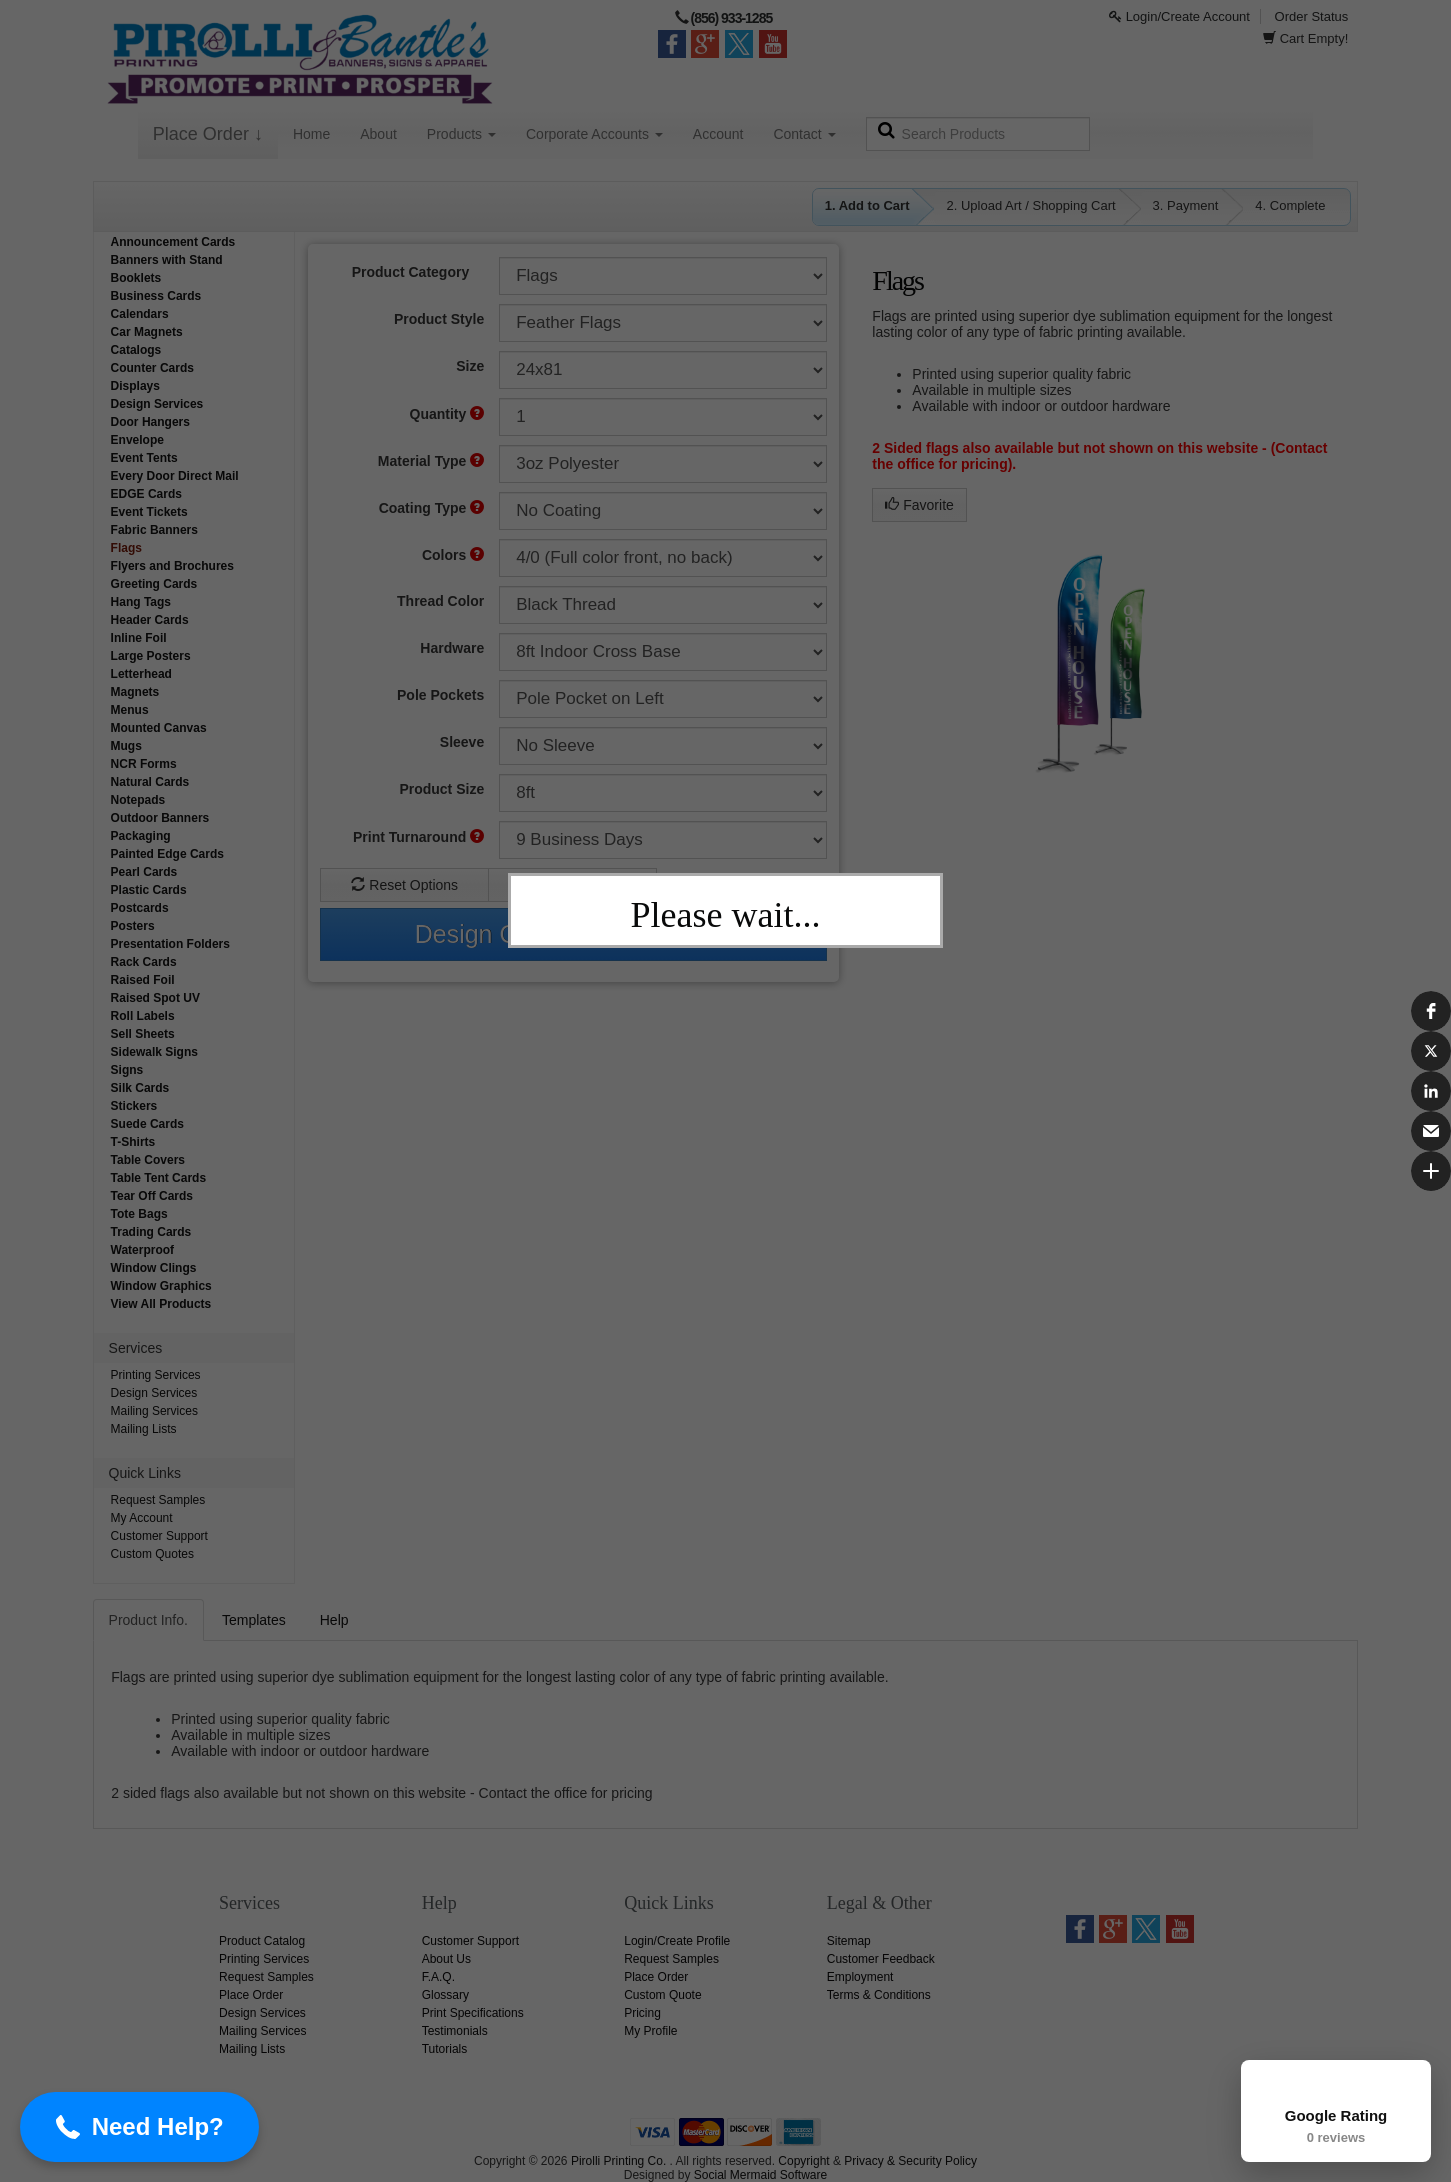 This screenshot has width=1451, height=2182. I want to click on Copyright, so click(803, 2161).